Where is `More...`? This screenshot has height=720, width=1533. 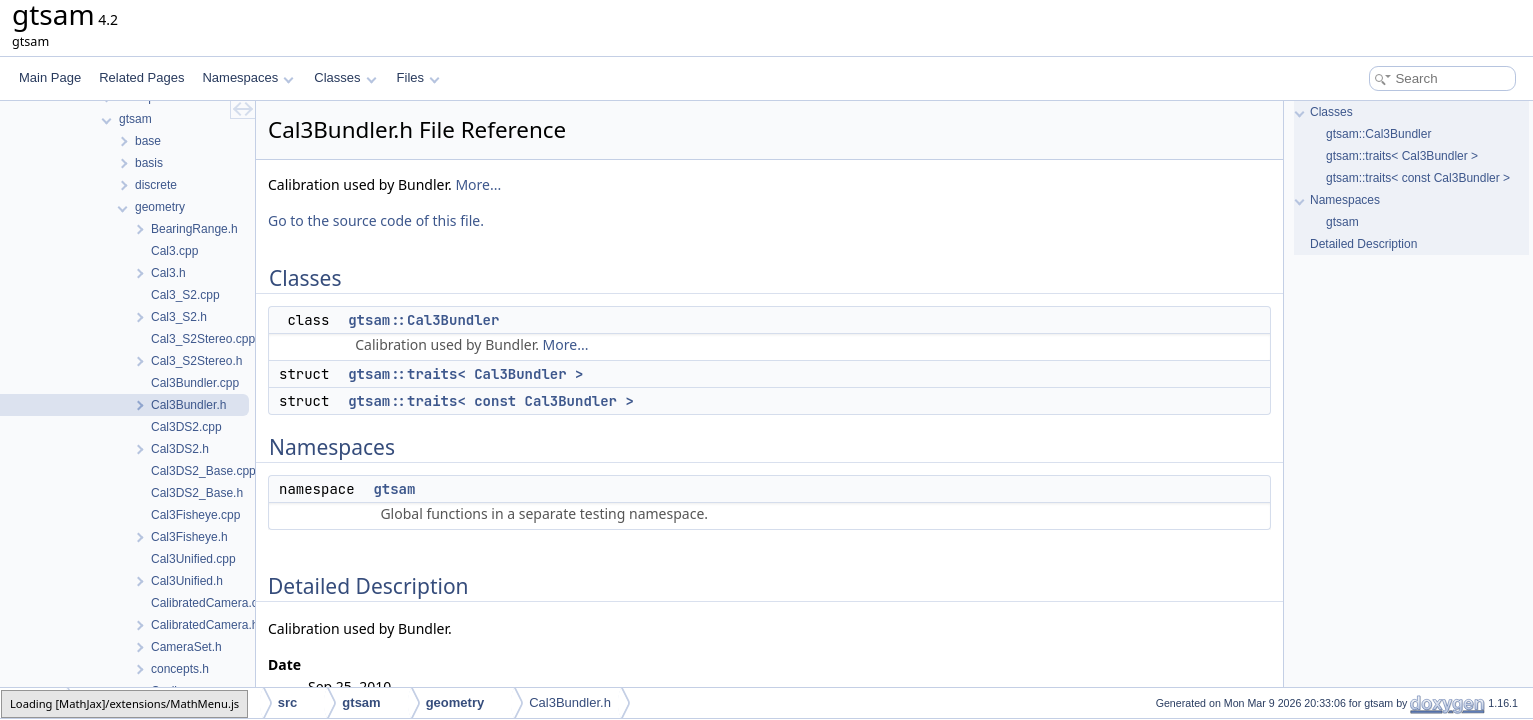 More... is located at coordinates (478, 184).